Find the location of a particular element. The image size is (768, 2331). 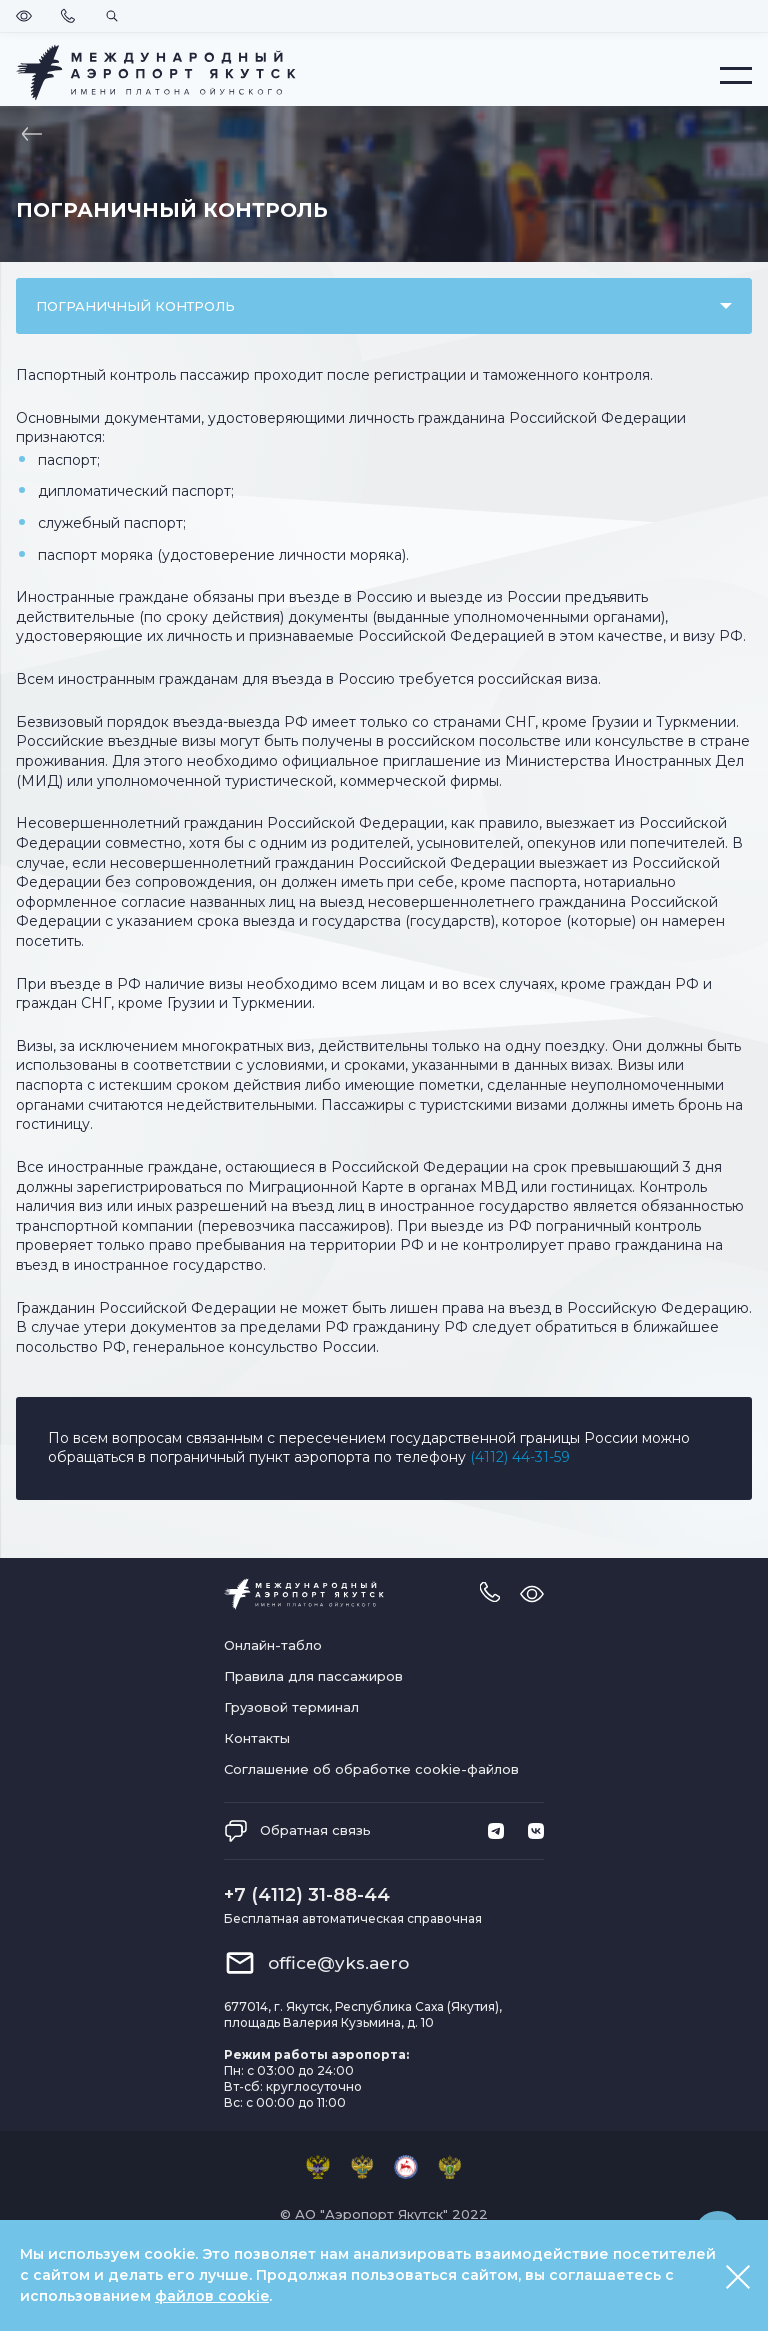

файлов cookie is located at coordinates (212, 2296).